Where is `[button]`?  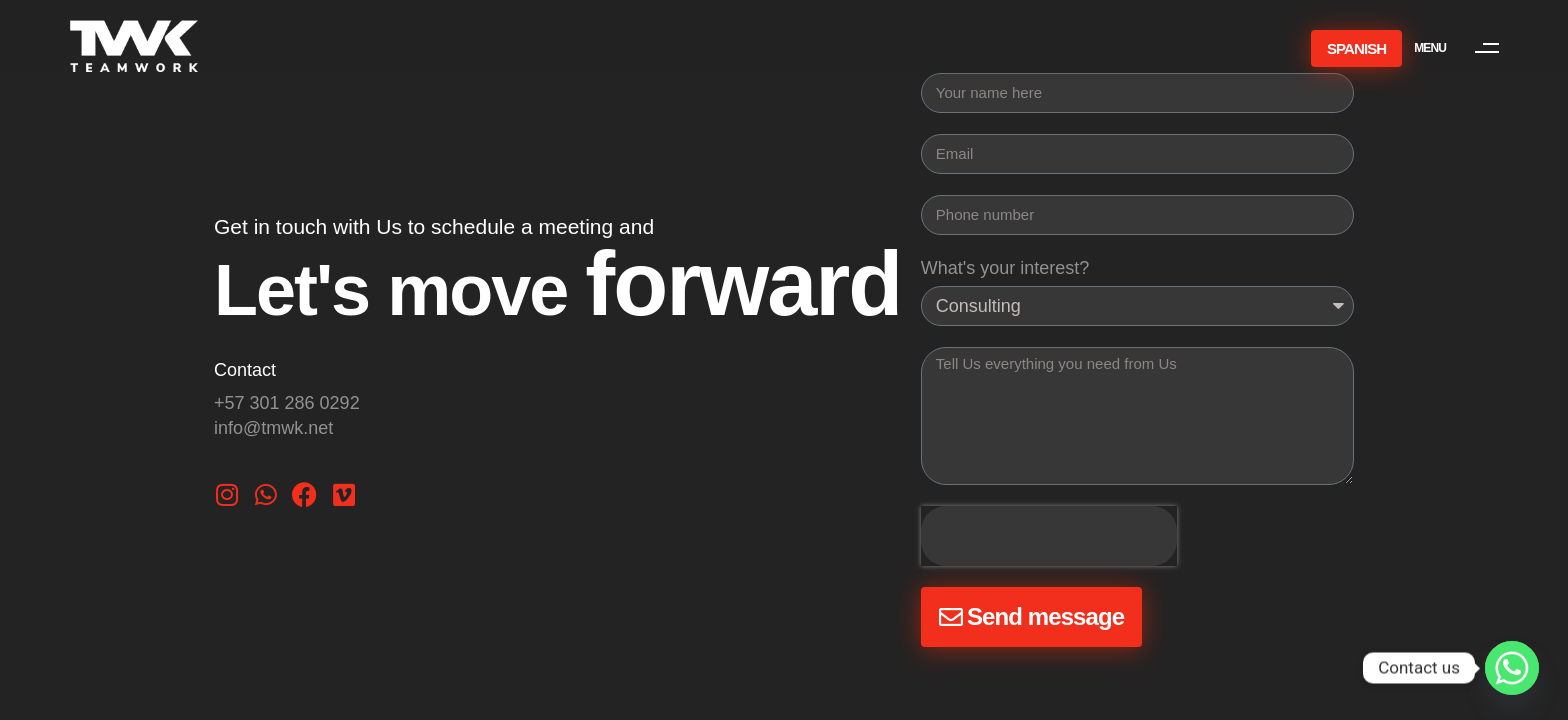 [button] is located at coordinates (1466, 48).